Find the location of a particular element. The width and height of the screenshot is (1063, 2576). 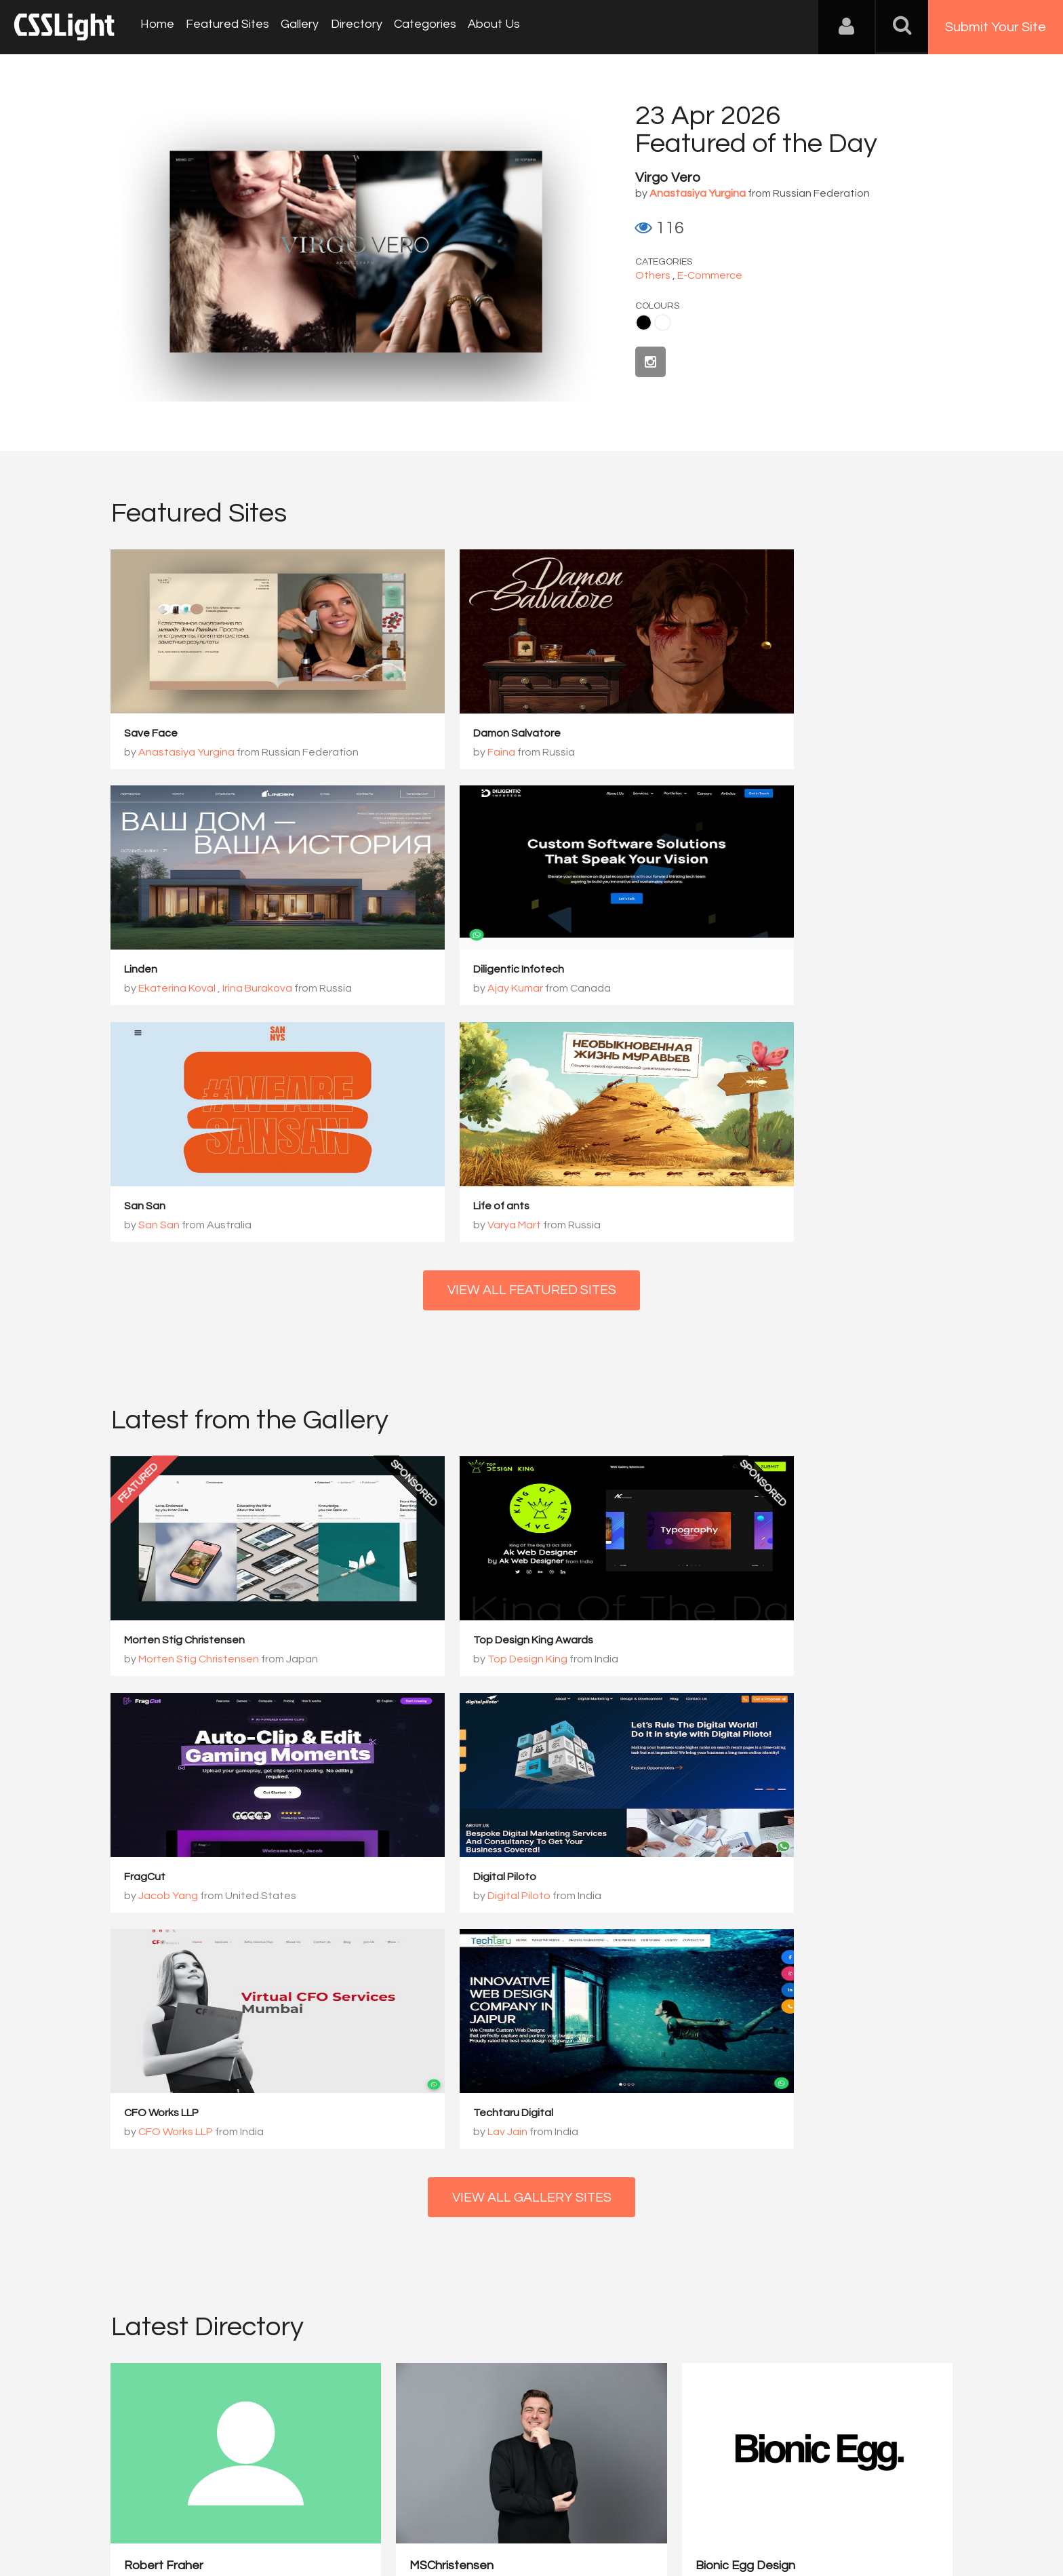

View All Featured Sites is located at coordinates (532, 1056).